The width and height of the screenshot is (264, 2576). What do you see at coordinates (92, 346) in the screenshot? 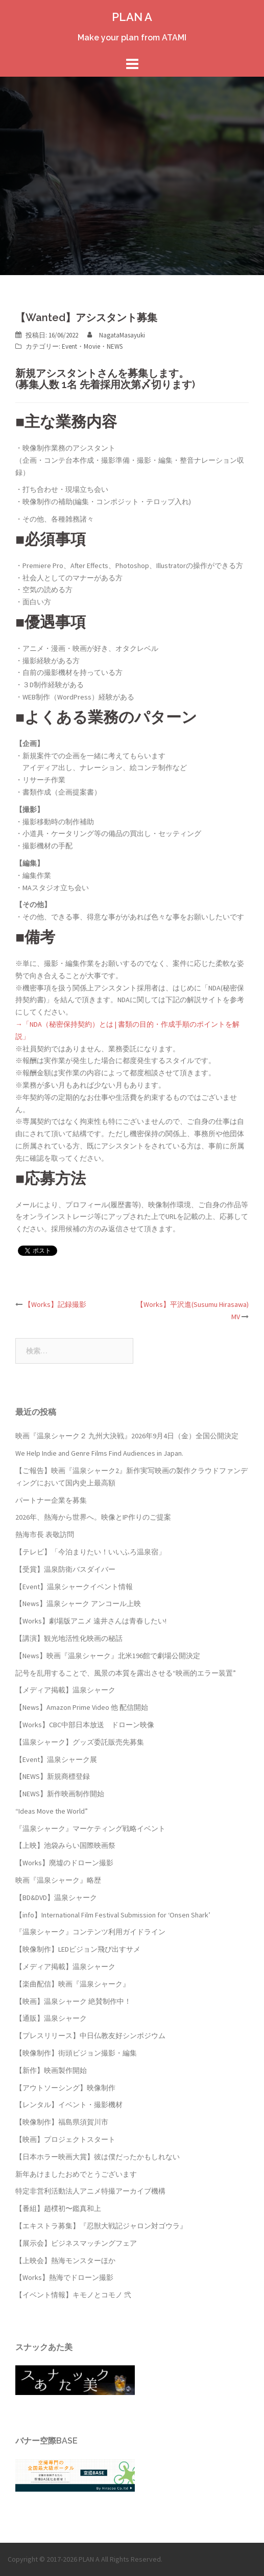
I see `Movie` at bounding box center [92, 346].